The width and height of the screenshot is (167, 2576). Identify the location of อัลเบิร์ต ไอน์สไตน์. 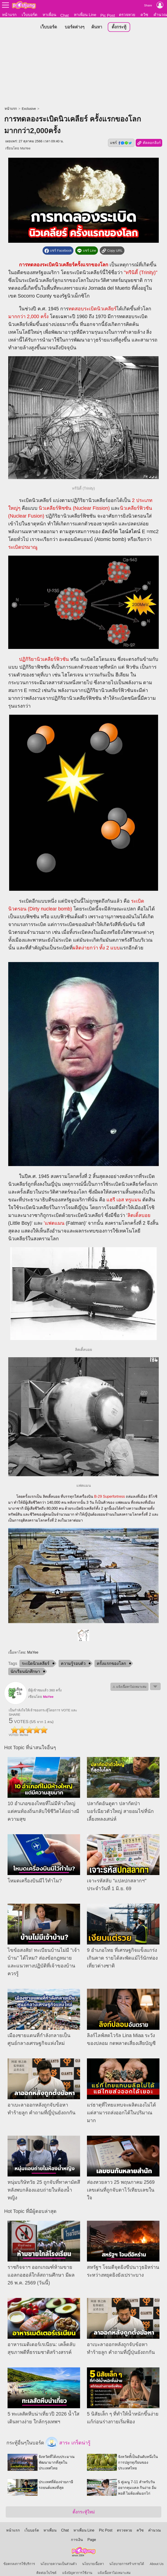
(121, 532).